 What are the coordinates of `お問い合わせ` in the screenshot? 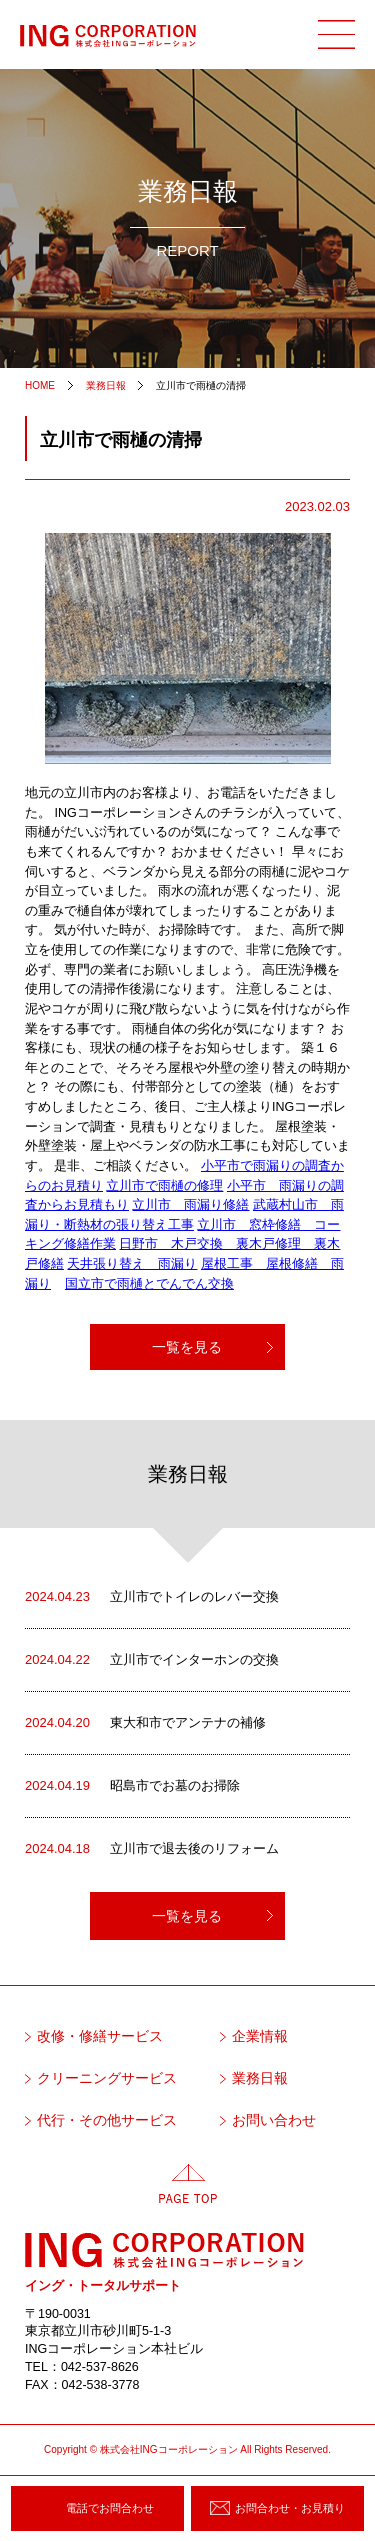 It's located at (274, 2120).